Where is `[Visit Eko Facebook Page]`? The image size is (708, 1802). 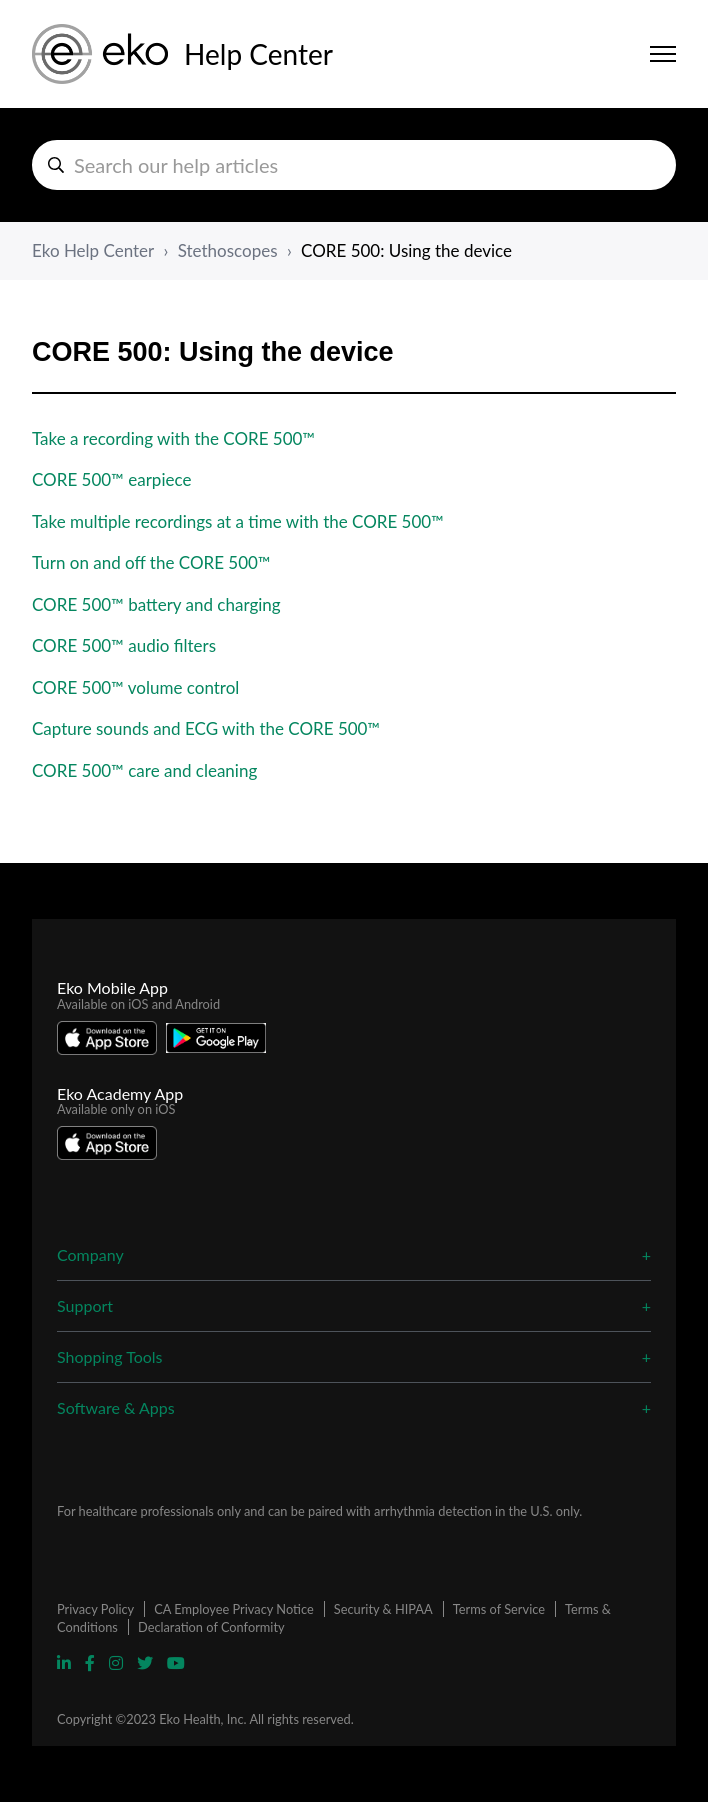
[Visit Eko Facebook Page] is located at coordinates (92, 1662).